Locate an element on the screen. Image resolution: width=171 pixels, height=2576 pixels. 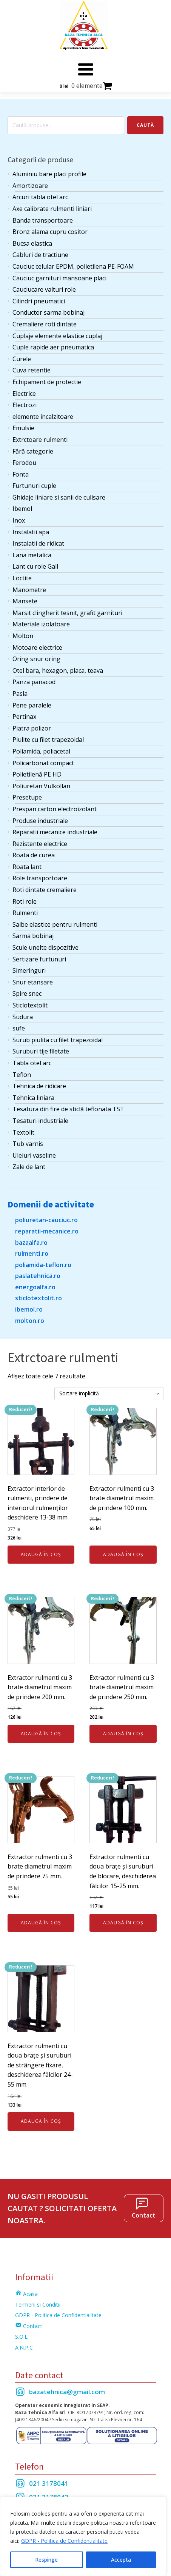
sticlotextolit.ro is located at coordinates (38, 1298).